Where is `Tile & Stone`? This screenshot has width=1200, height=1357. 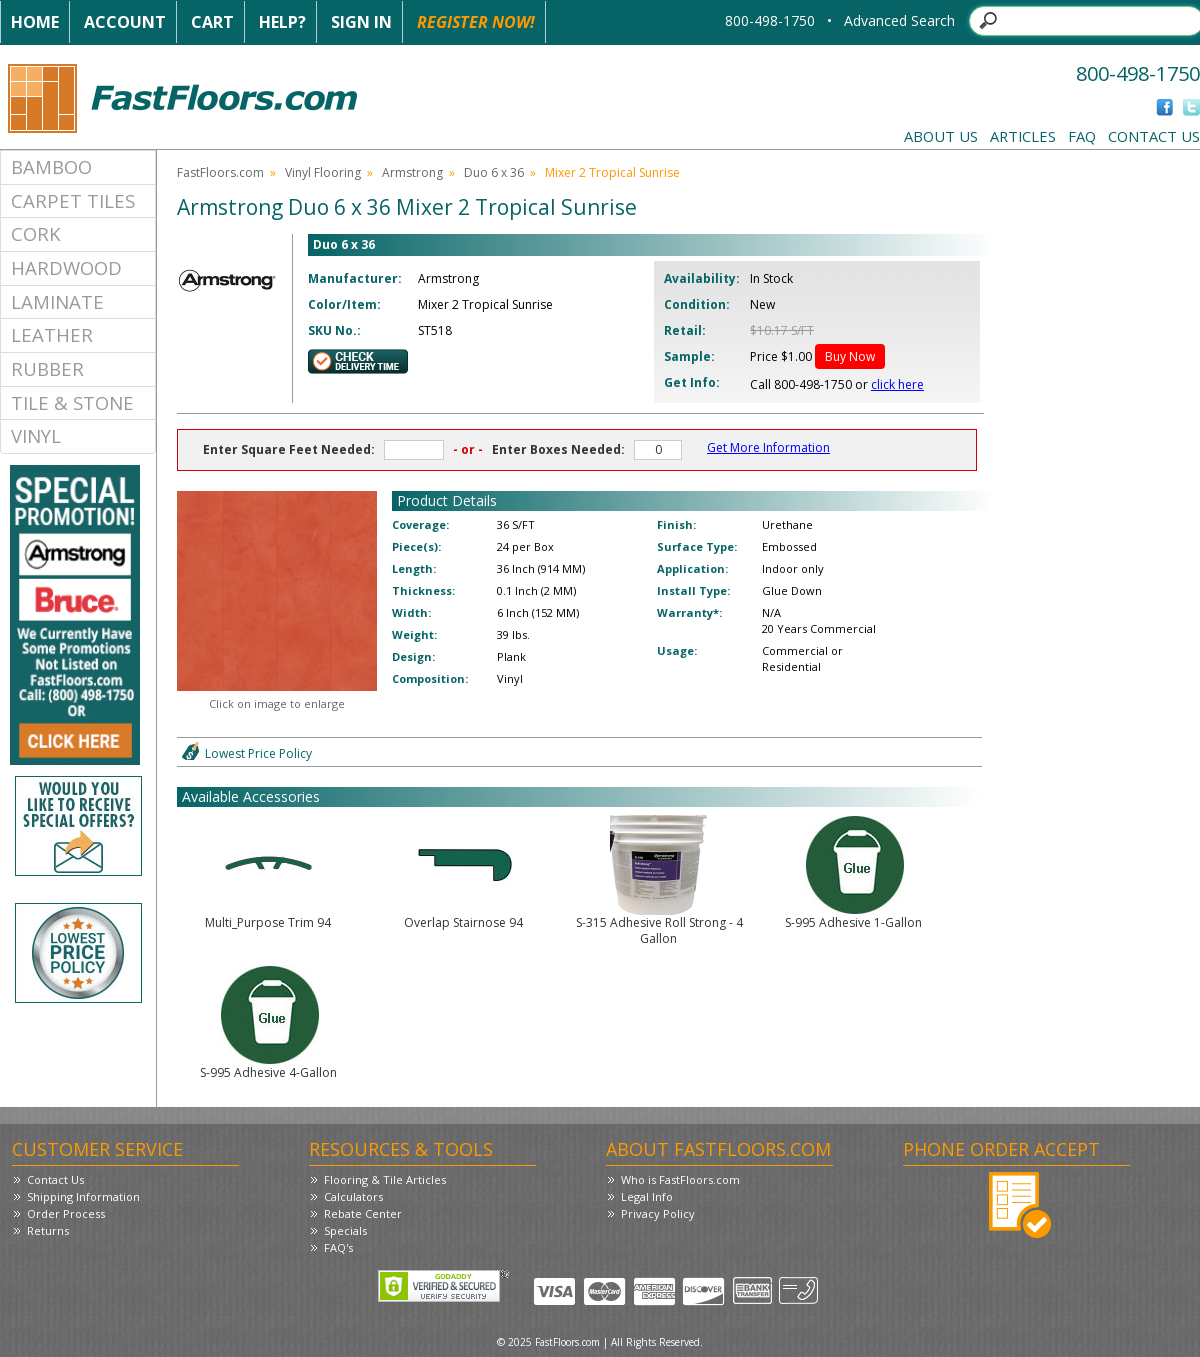
Tile & Stone is located at coordinates (72, 402).